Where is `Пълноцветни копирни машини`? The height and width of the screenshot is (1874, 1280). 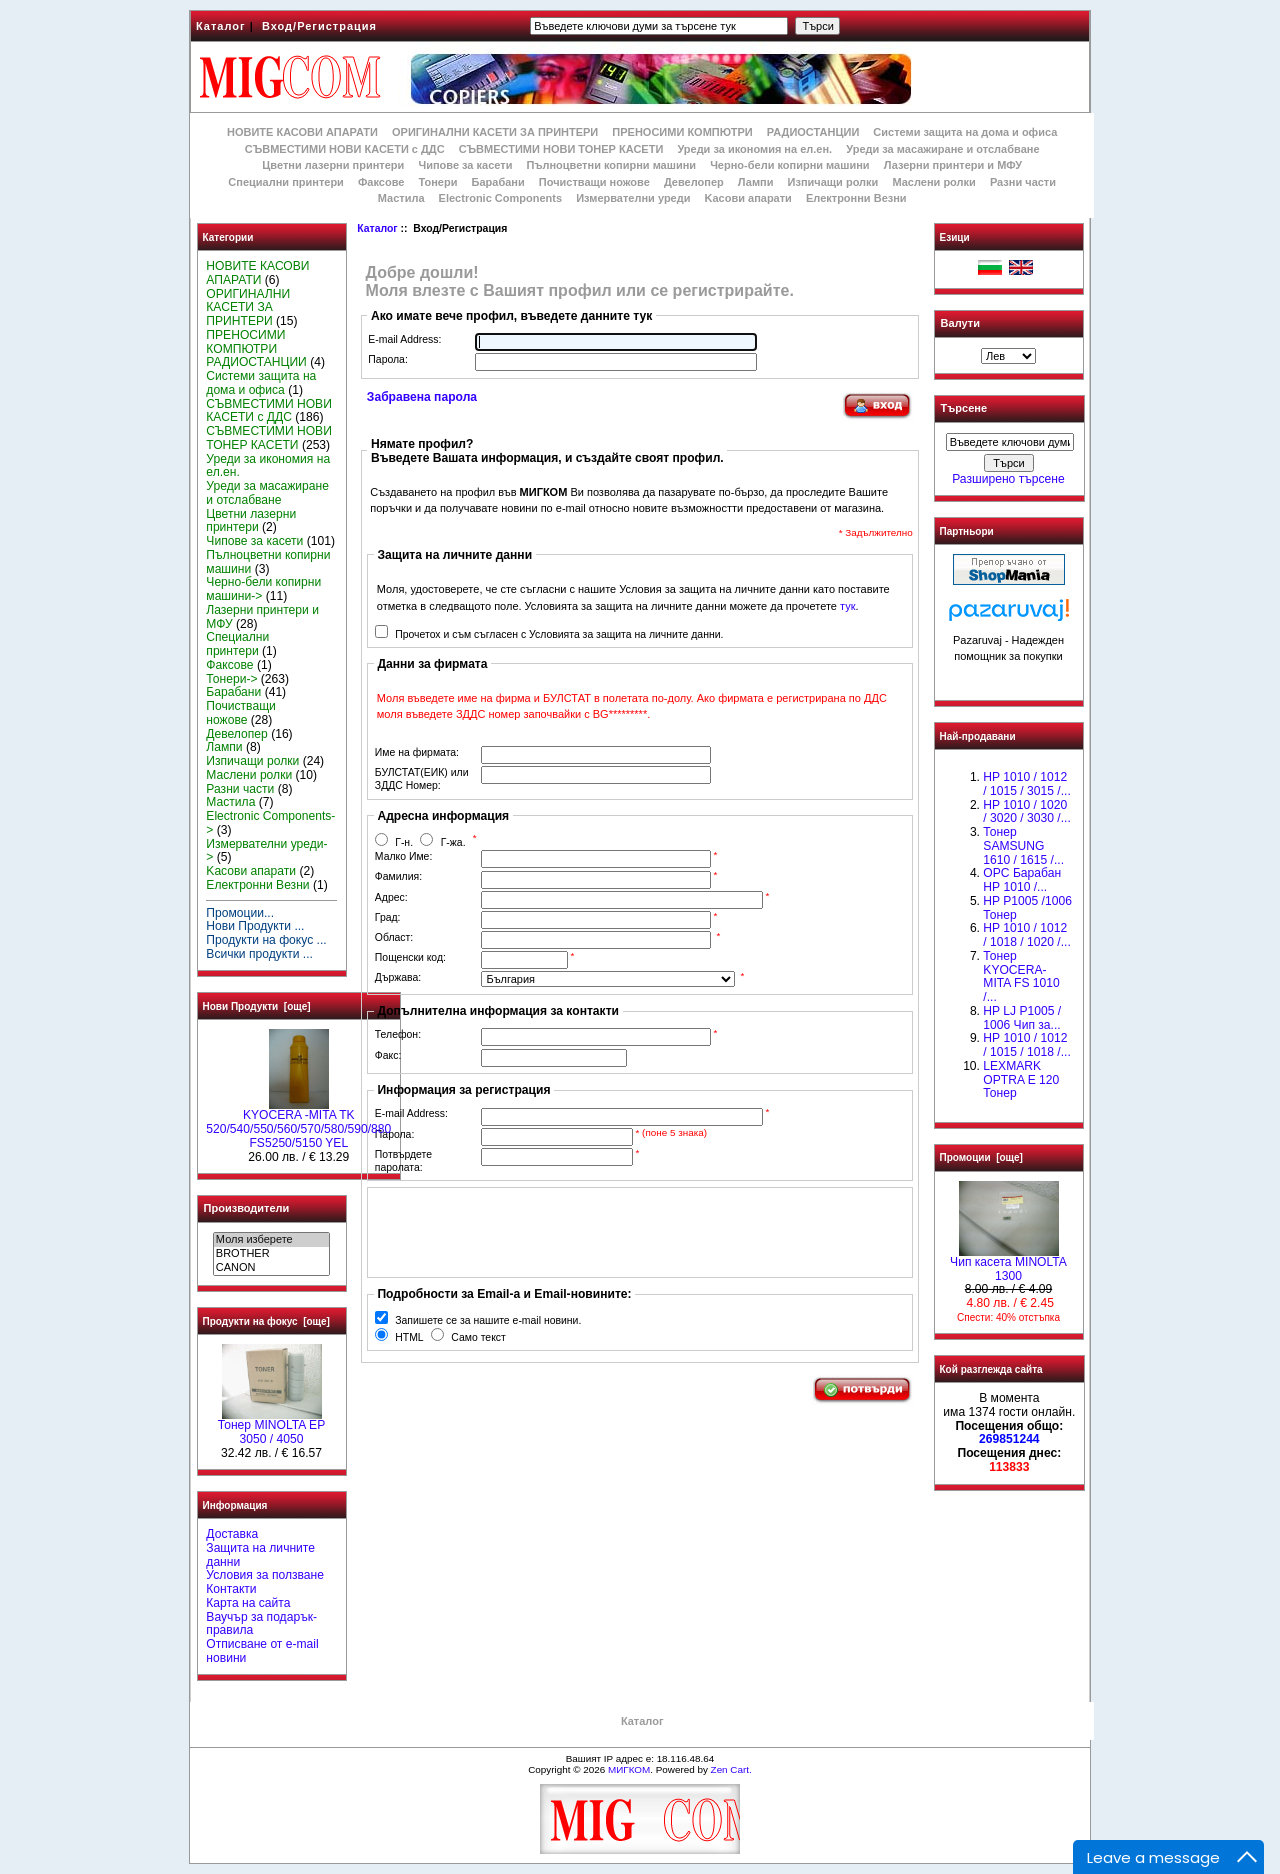 Пълноцветни копирни машини is located at coordinates (611, 165).